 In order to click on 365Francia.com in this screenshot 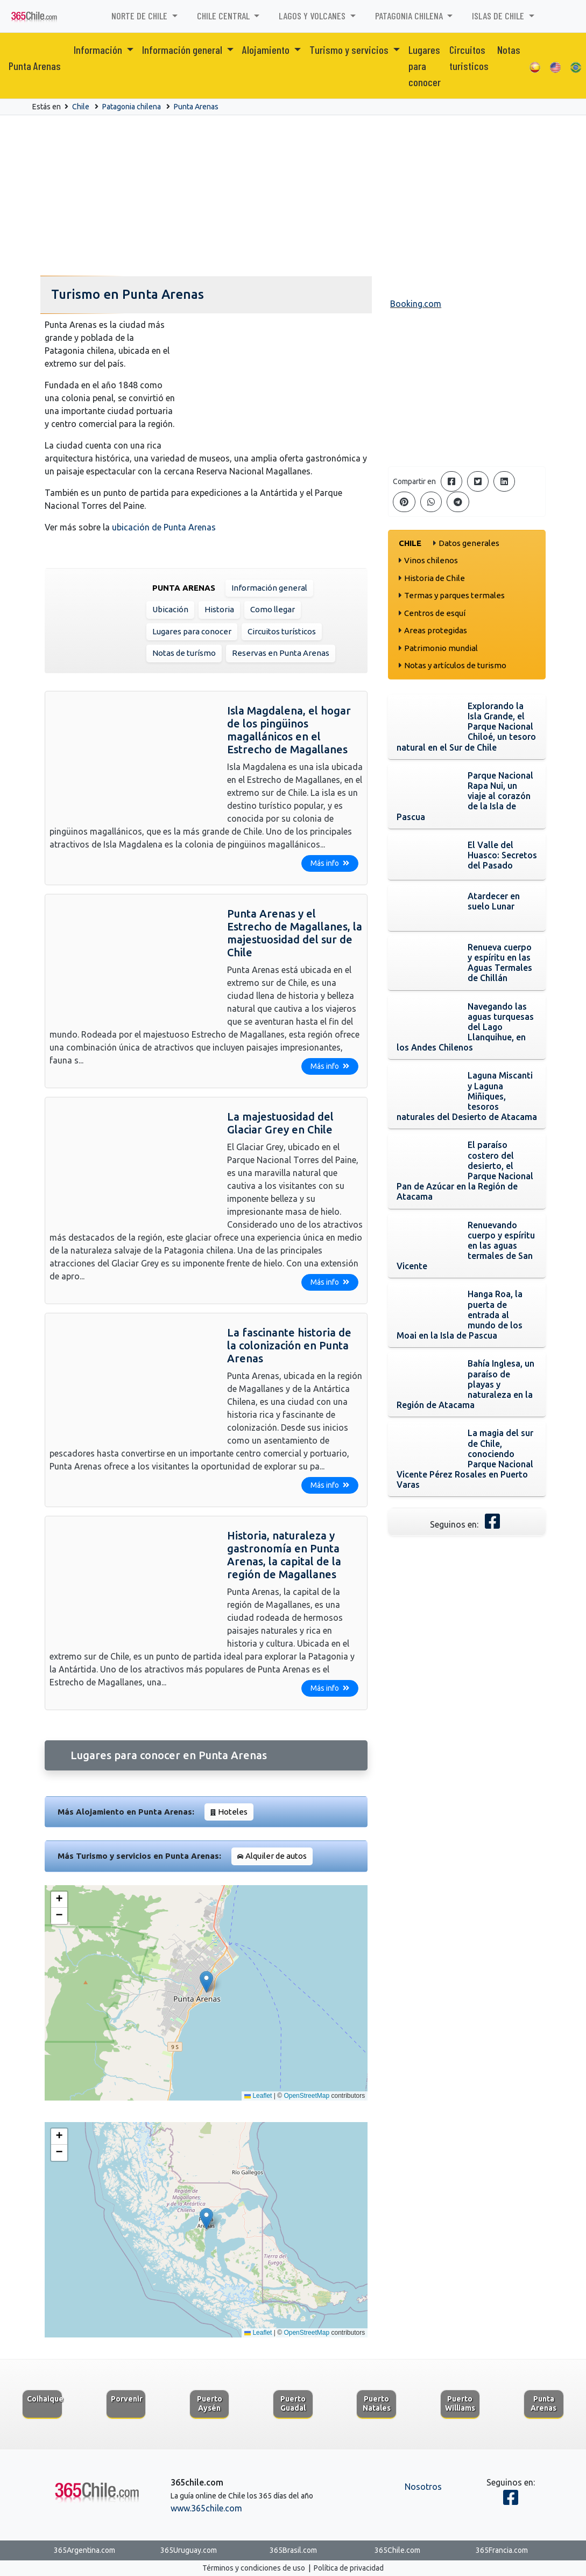, I will do `click(502, 2550)`.